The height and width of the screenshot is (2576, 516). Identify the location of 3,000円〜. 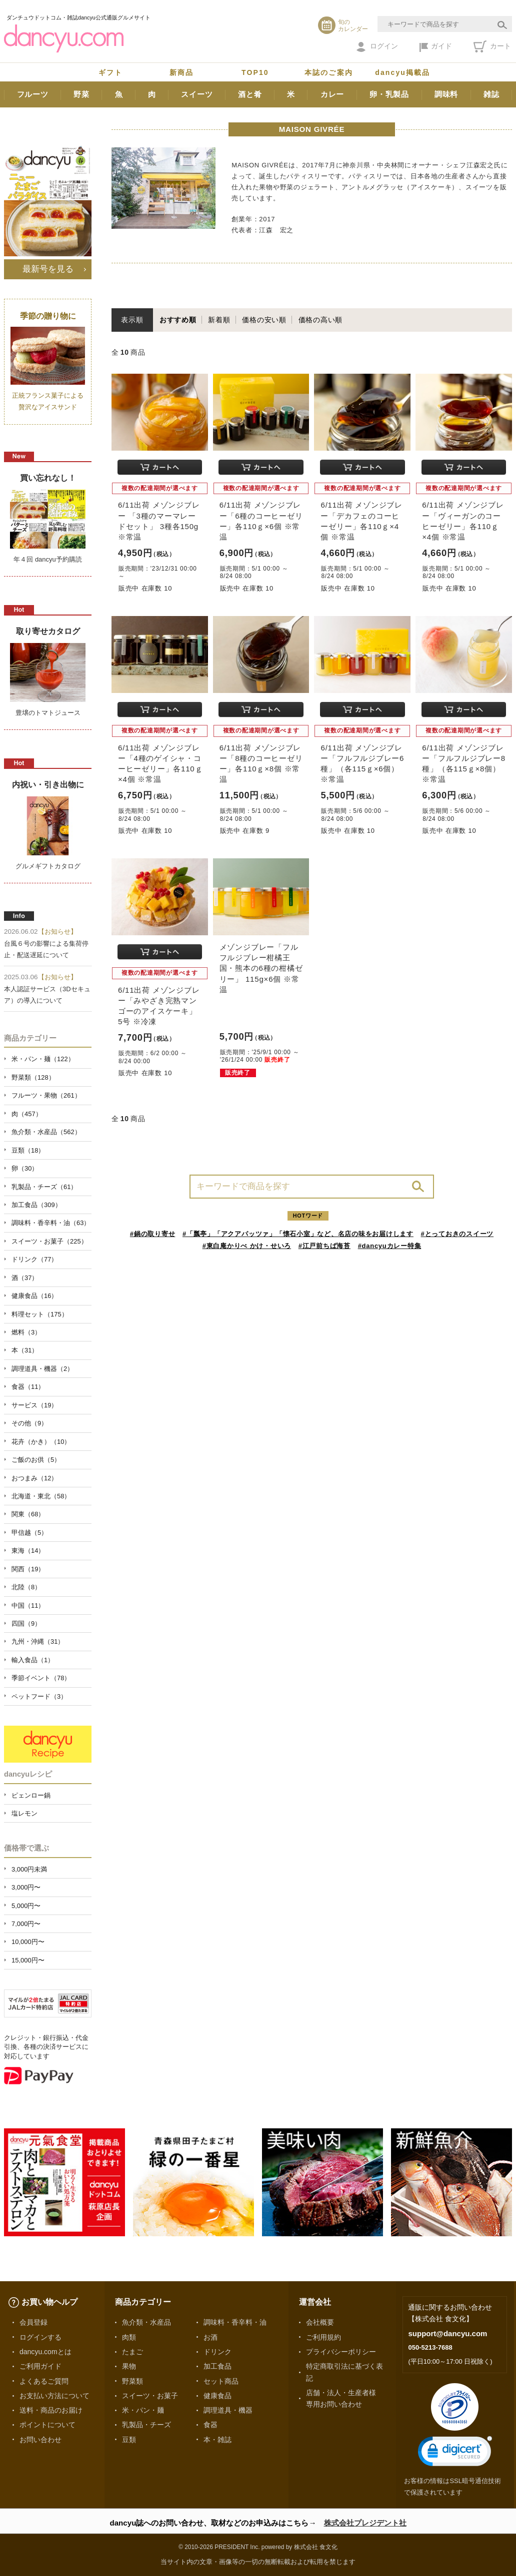
(26, 1887).